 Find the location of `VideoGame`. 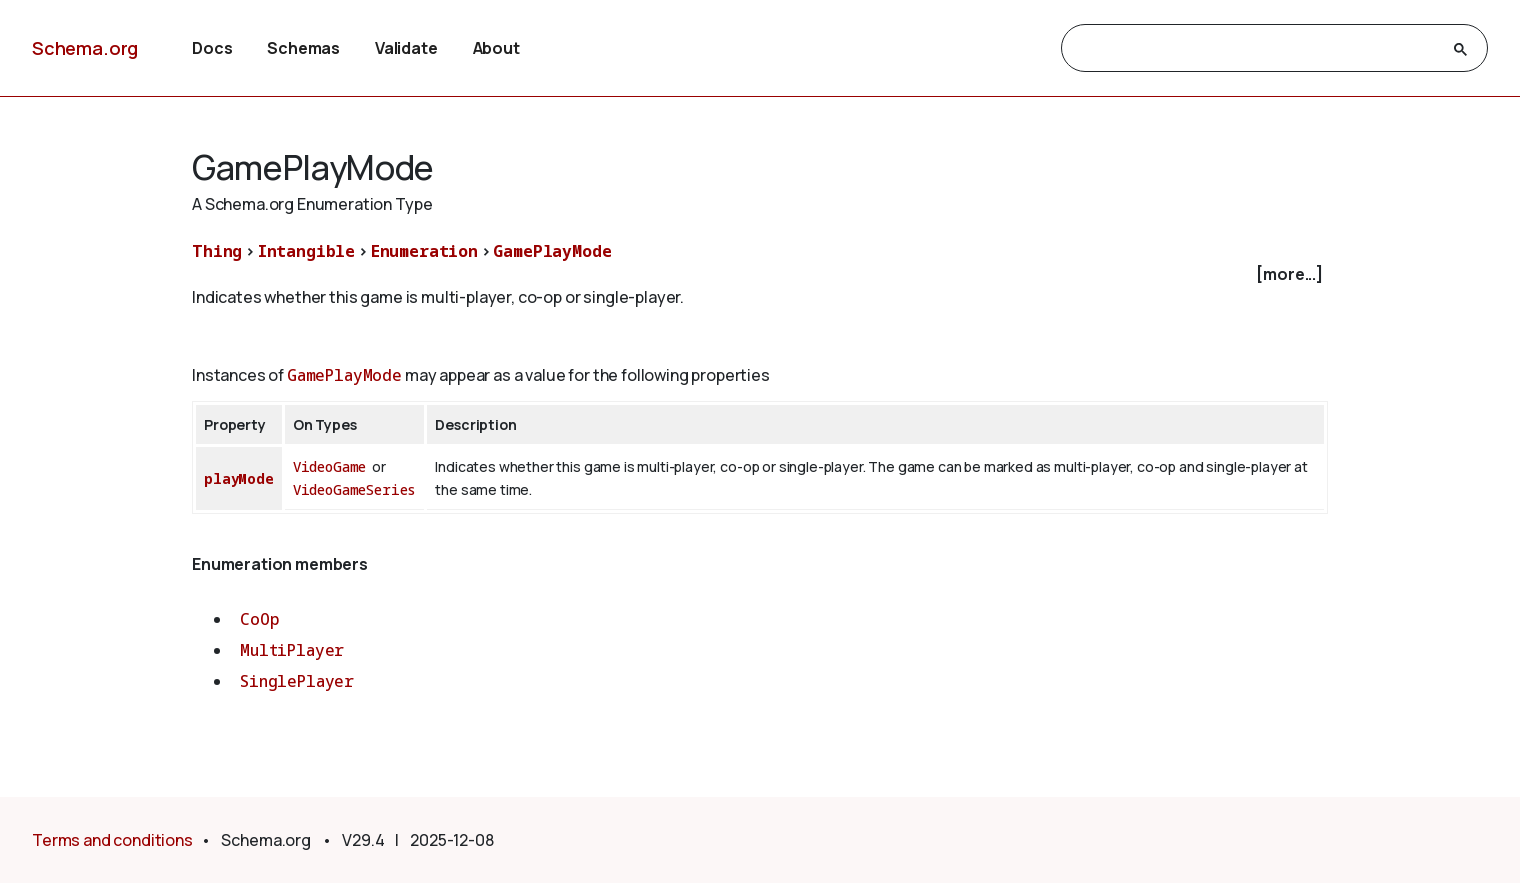

VideoGame is located at coordinates (330, 466).